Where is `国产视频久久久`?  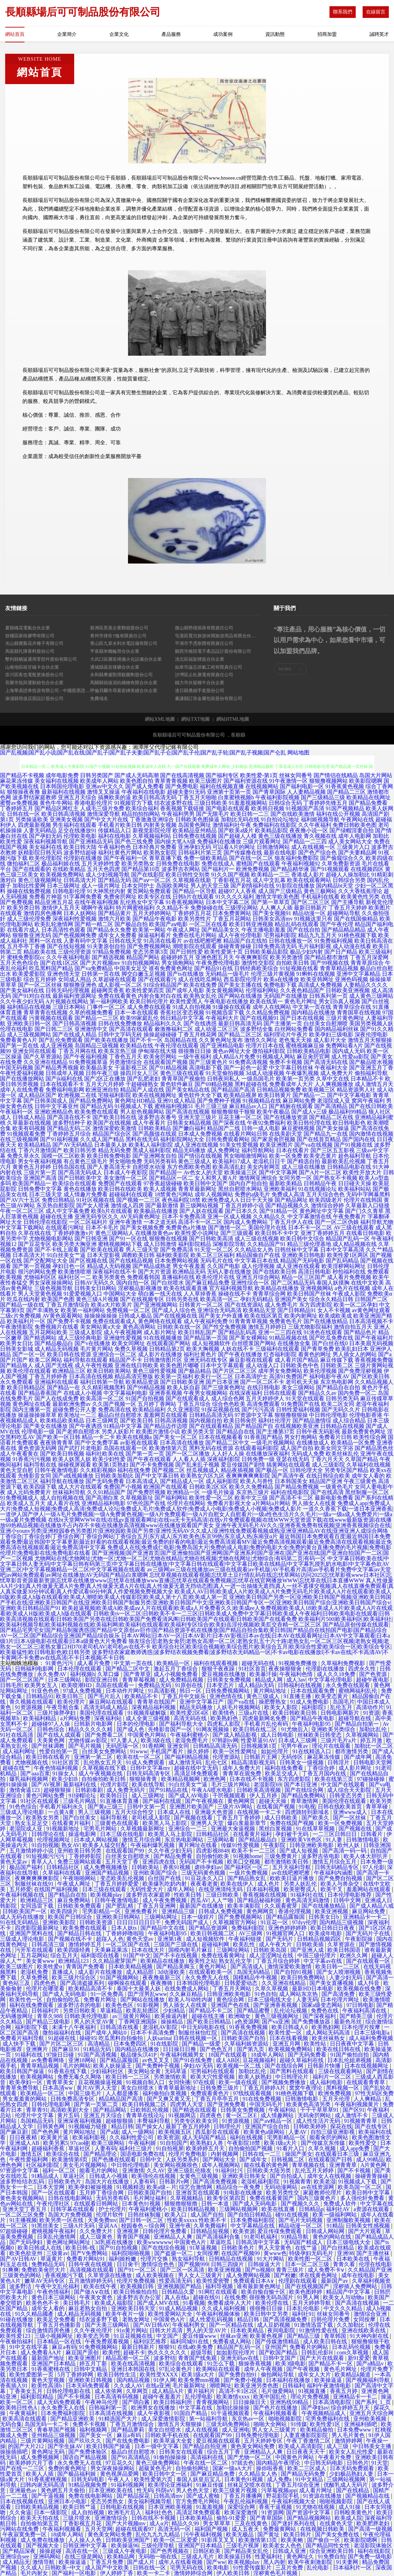 国产视频久久久 is located at coordinates (301, 2204).